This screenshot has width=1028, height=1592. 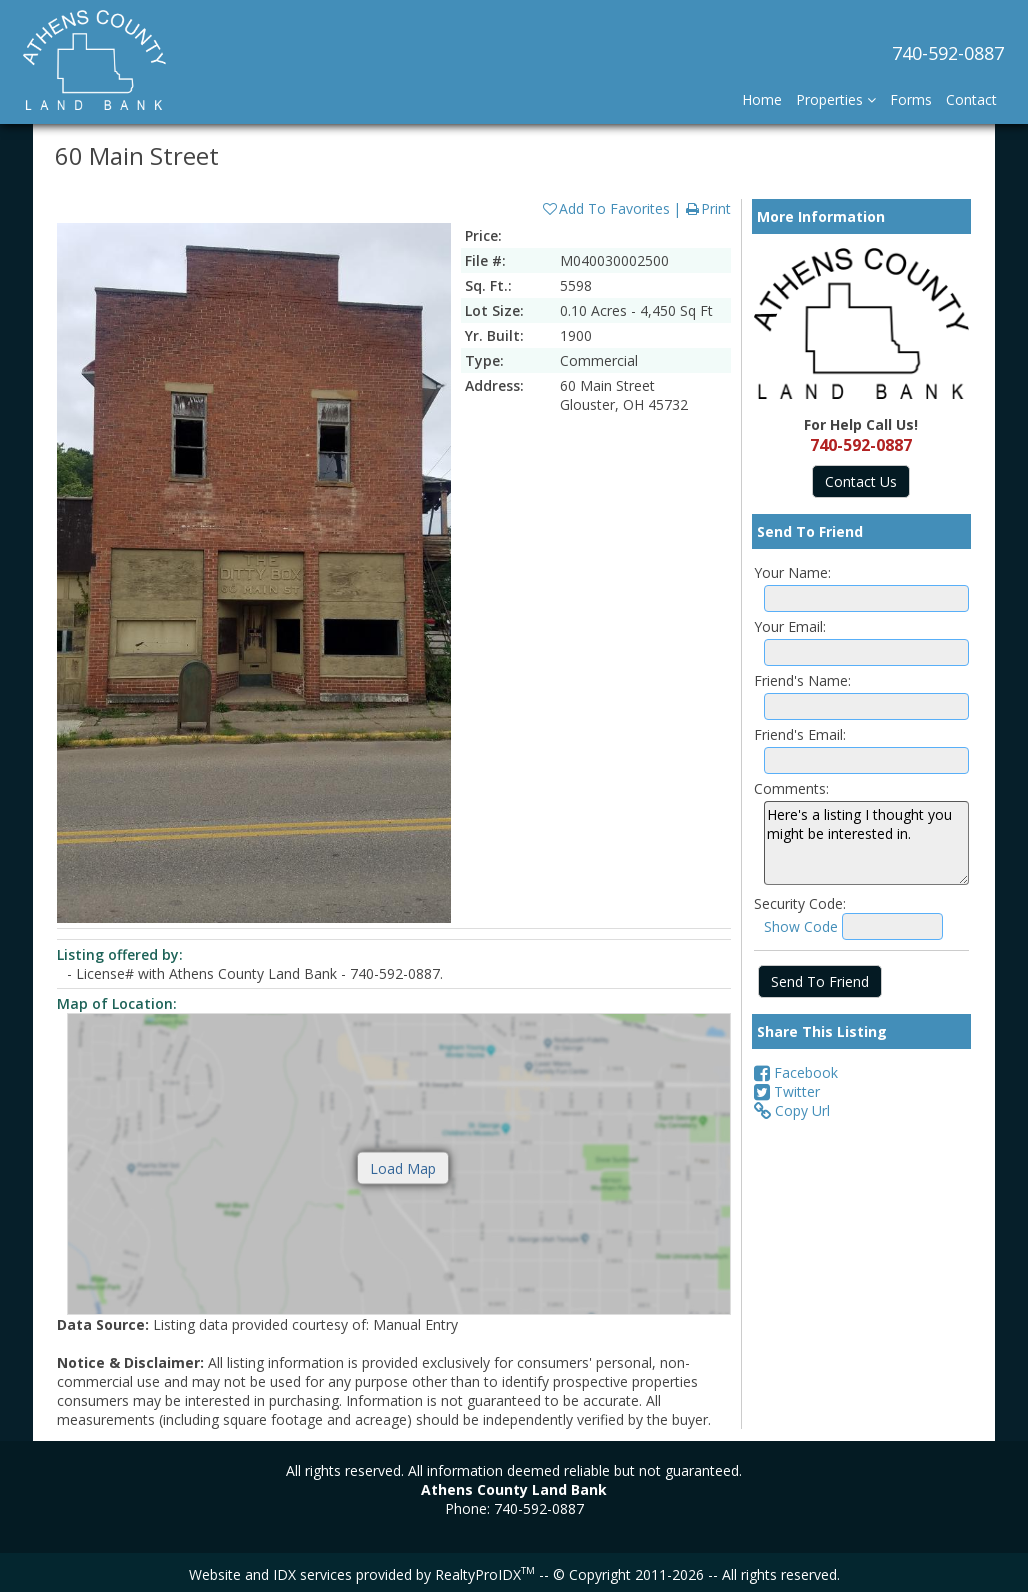 What do you see at coordinates (790, 626) in the screenshot?
I see `Your Email:` at bounding box center [790, 626].